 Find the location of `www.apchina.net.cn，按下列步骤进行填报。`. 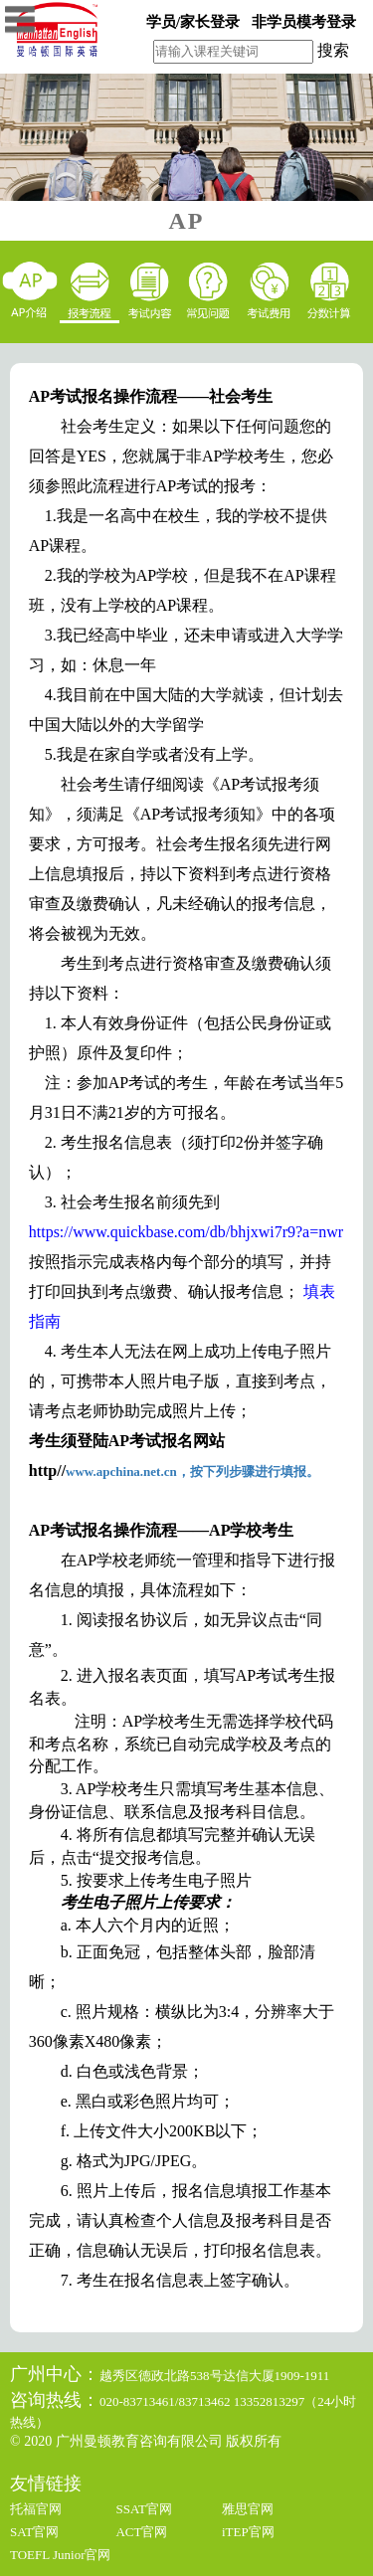

www.apchina.net.cn，按下列步骤进行填报。 is located at coordinates (192, 1471).